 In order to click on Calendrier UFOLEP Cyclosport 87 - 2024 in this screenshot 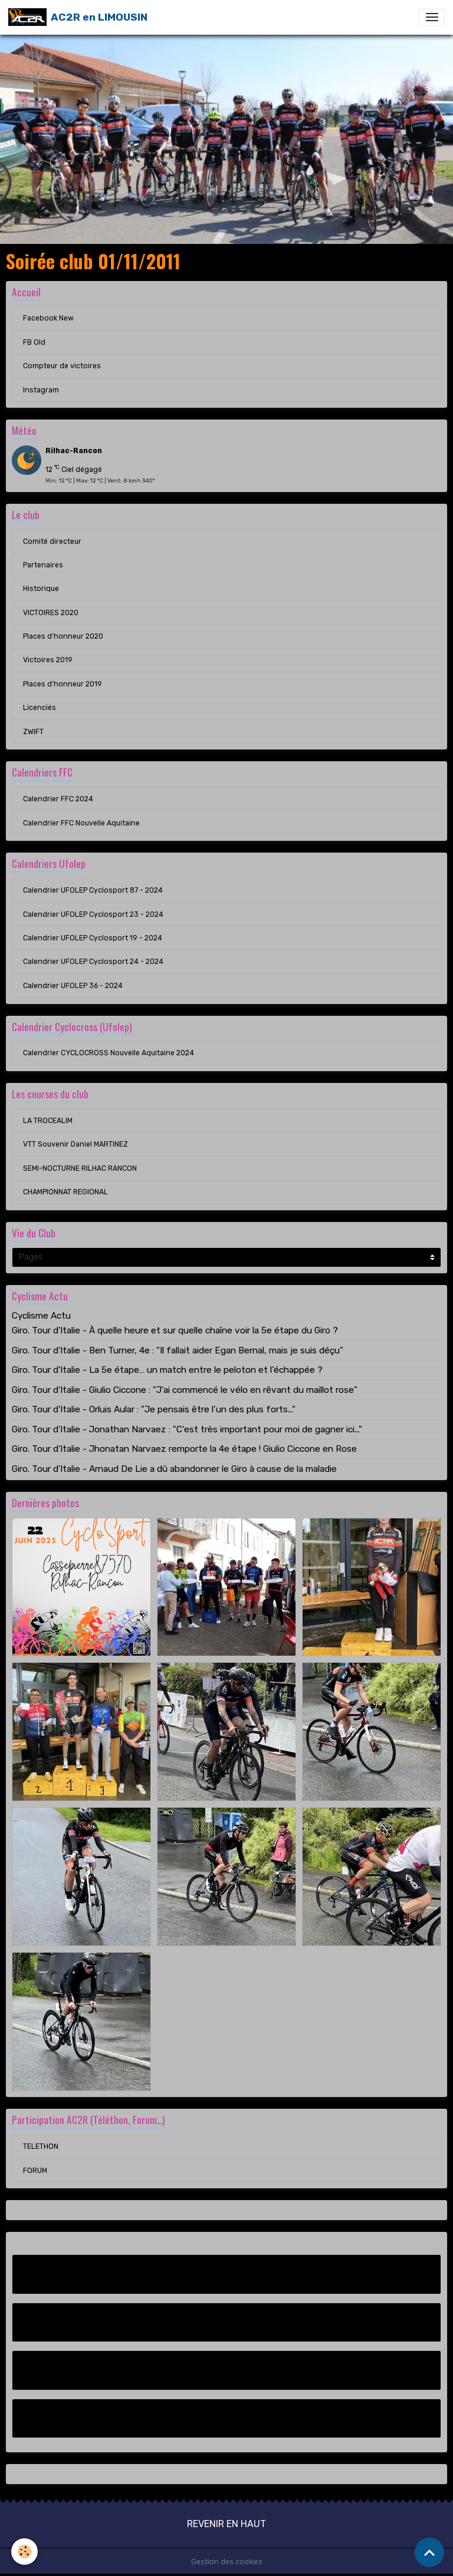, I will do `click(93, 890)`.